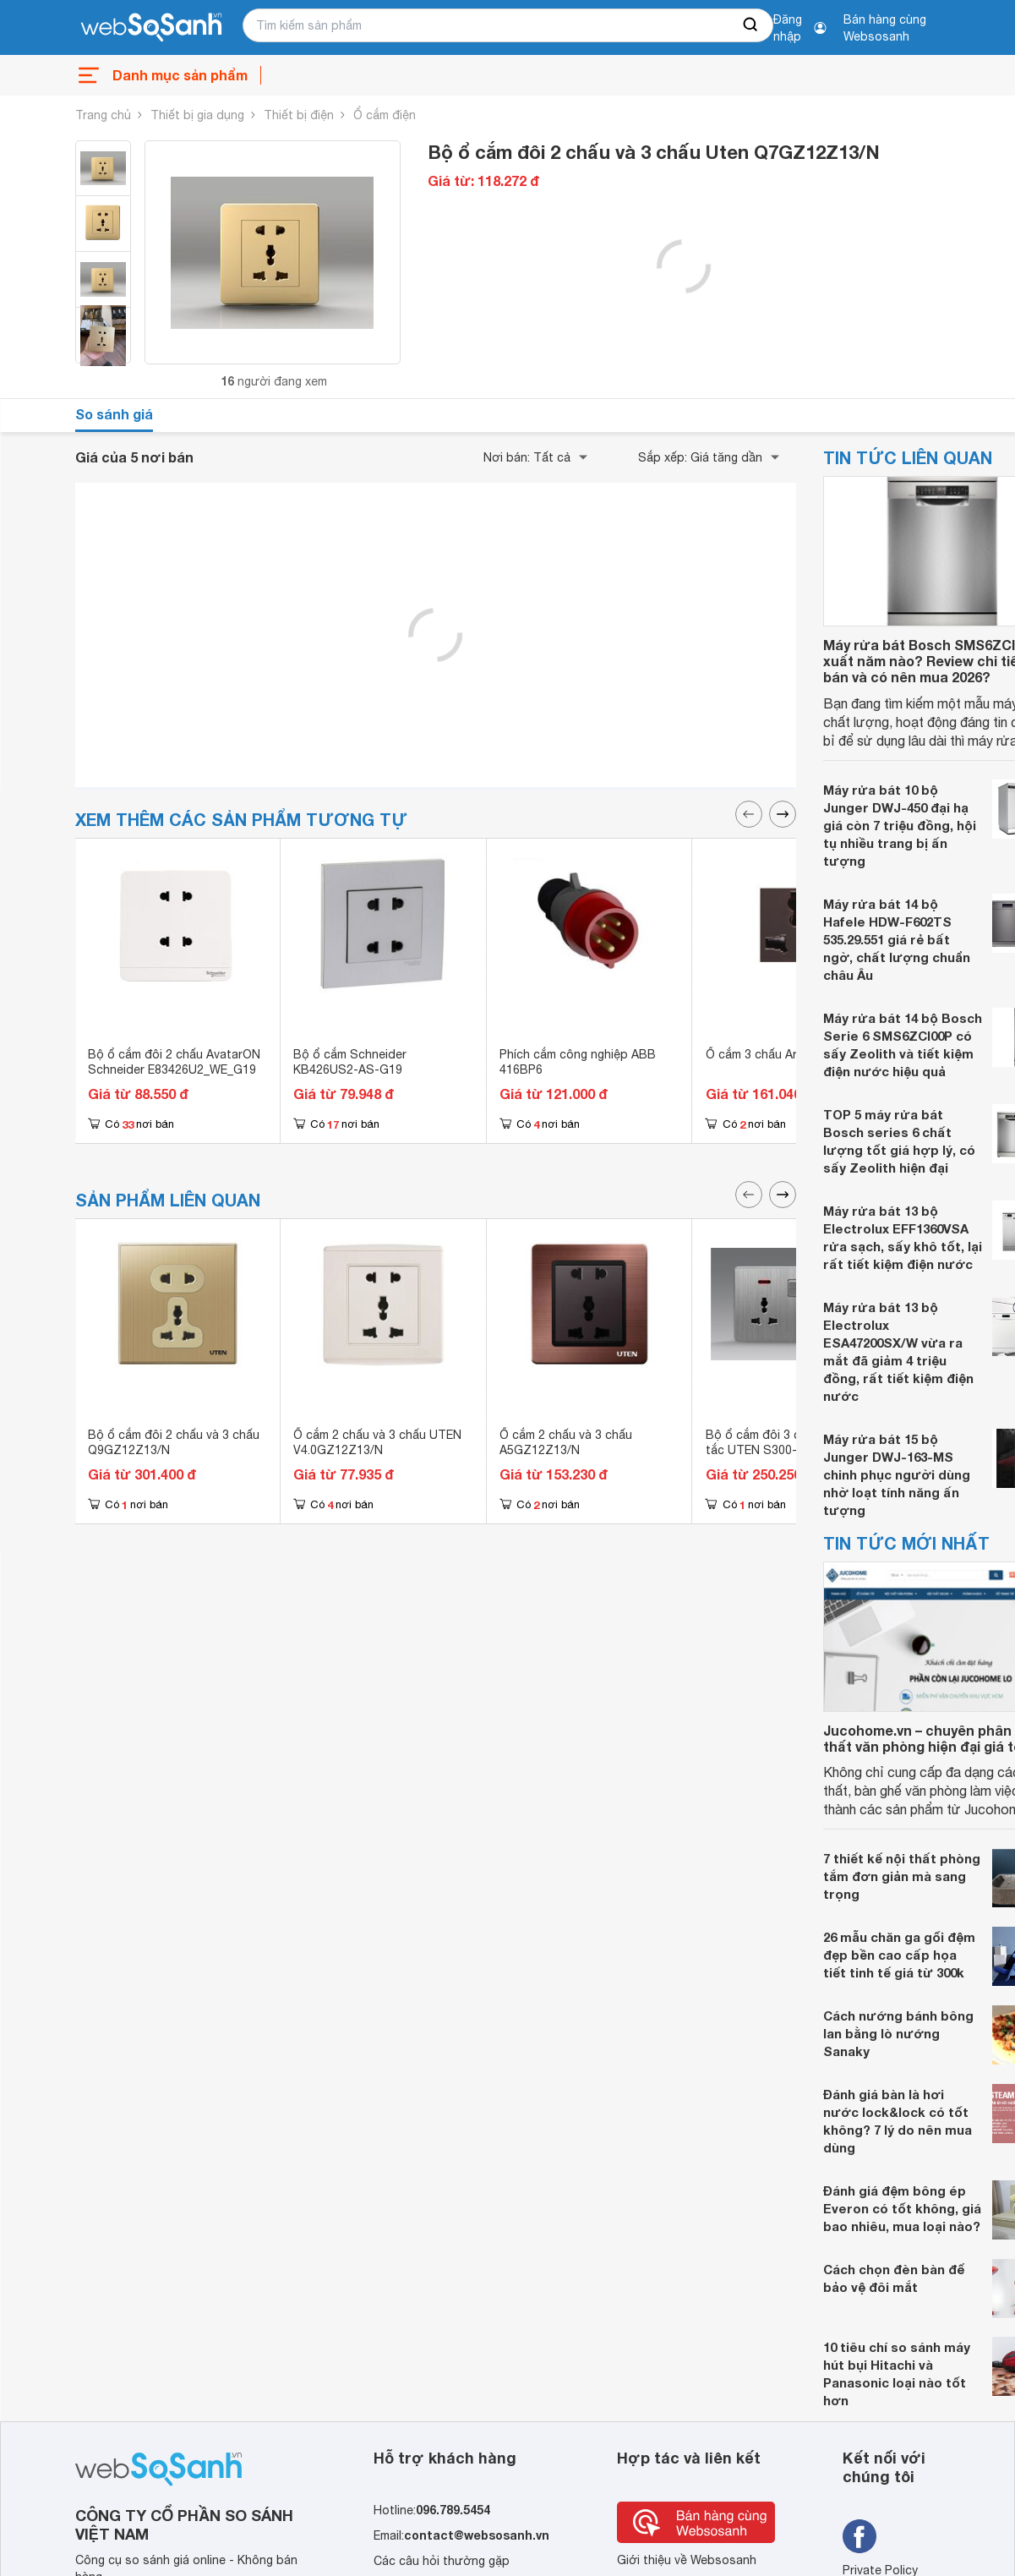  I want to click on 7 thiết kế nội thất phòng tắm đơn giản mà sang trọng, so click(901, 1876).